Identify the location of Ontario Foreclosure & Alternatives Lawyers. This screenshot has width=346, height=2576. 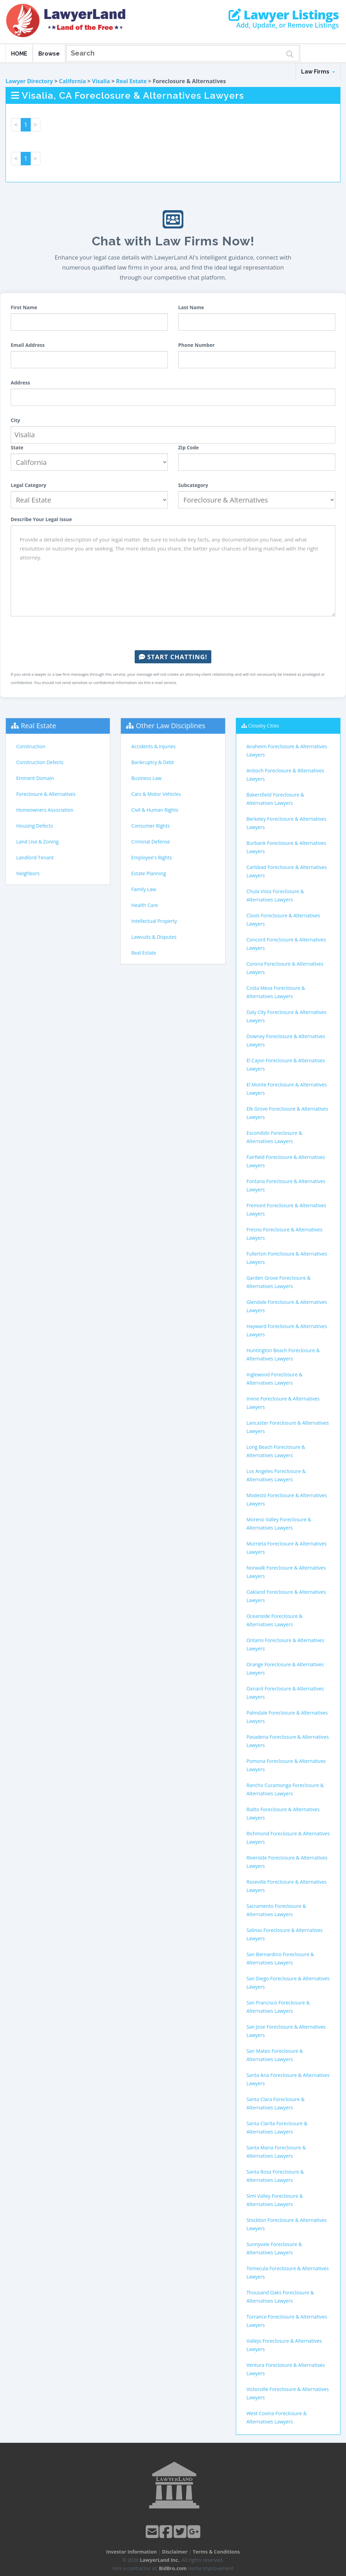
(285, 1644).